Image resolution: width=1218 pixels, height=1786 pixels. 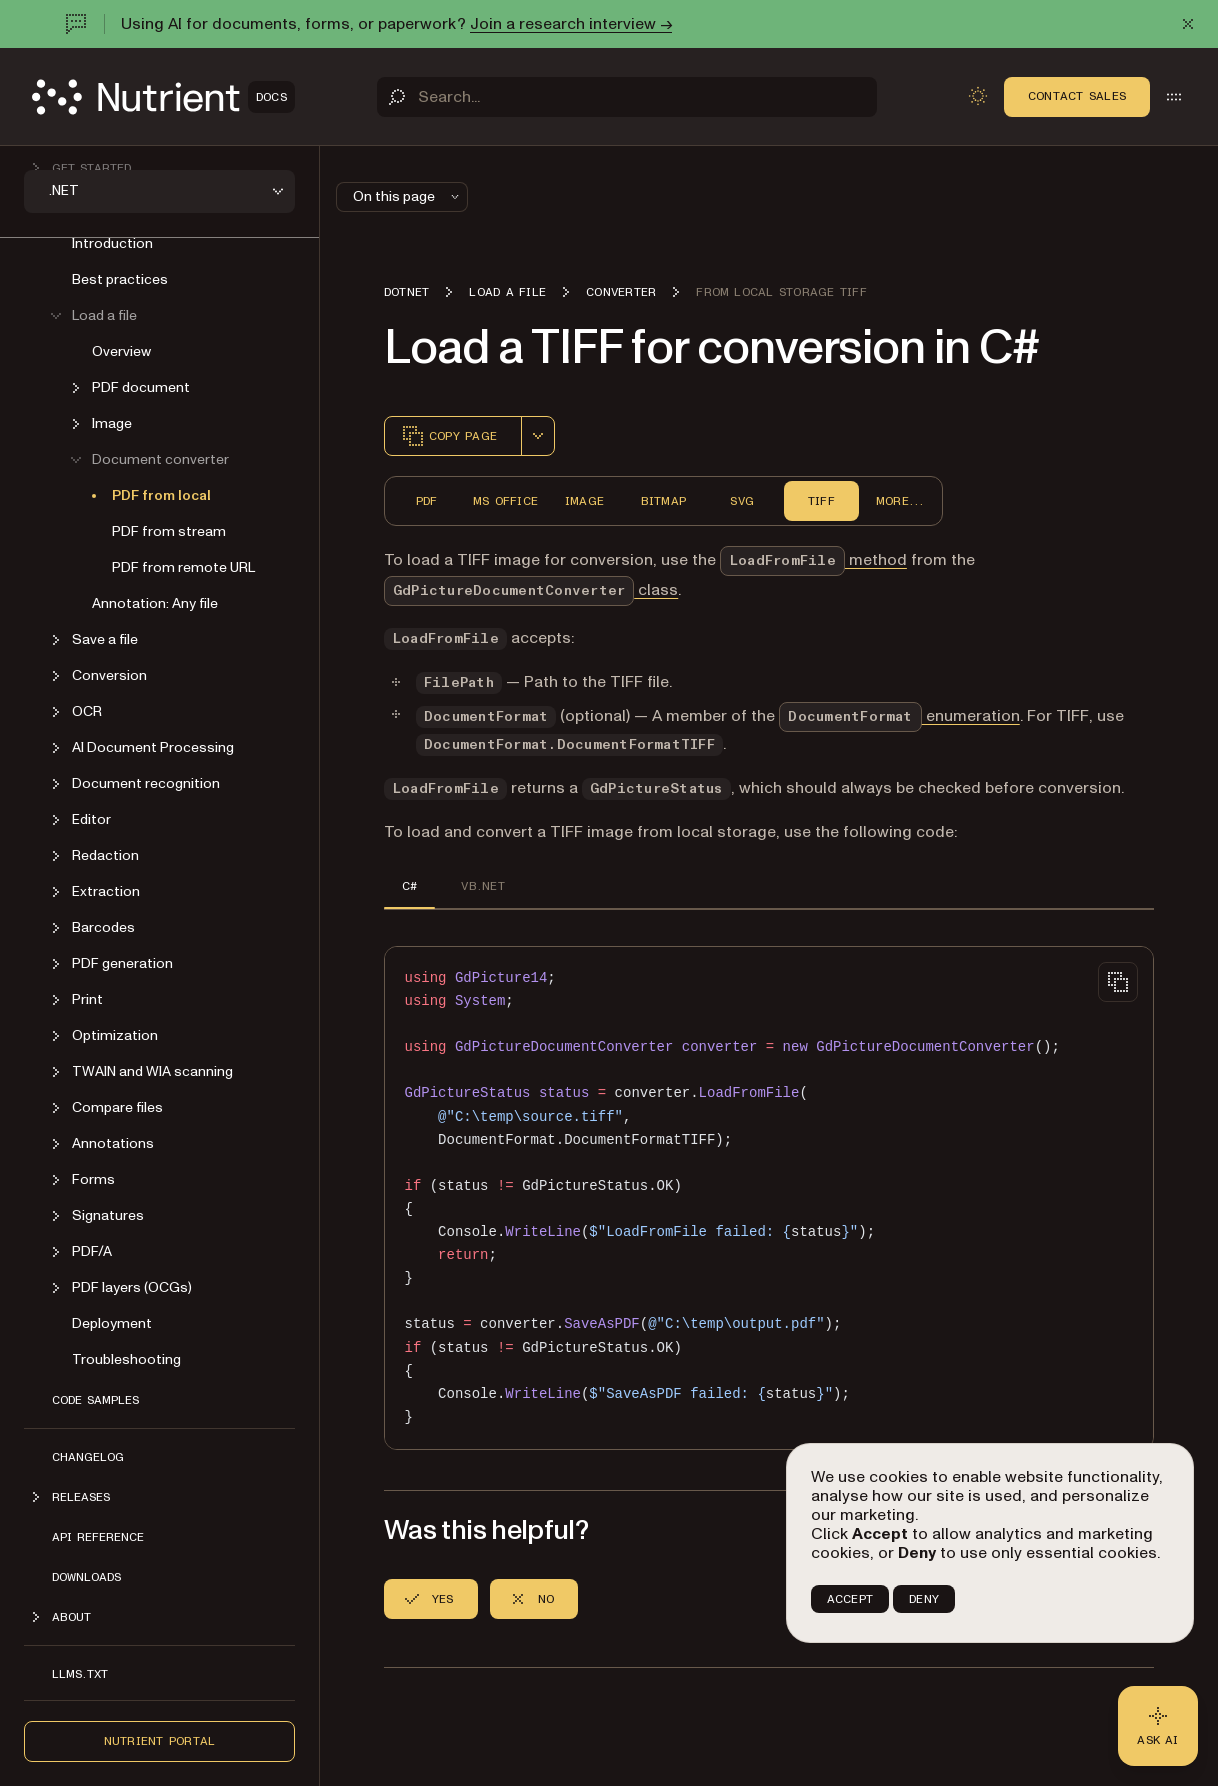 What do you see at coordinates (121, 351) in the screenshot?
I see `Overview` at bounding box center [121, 351].